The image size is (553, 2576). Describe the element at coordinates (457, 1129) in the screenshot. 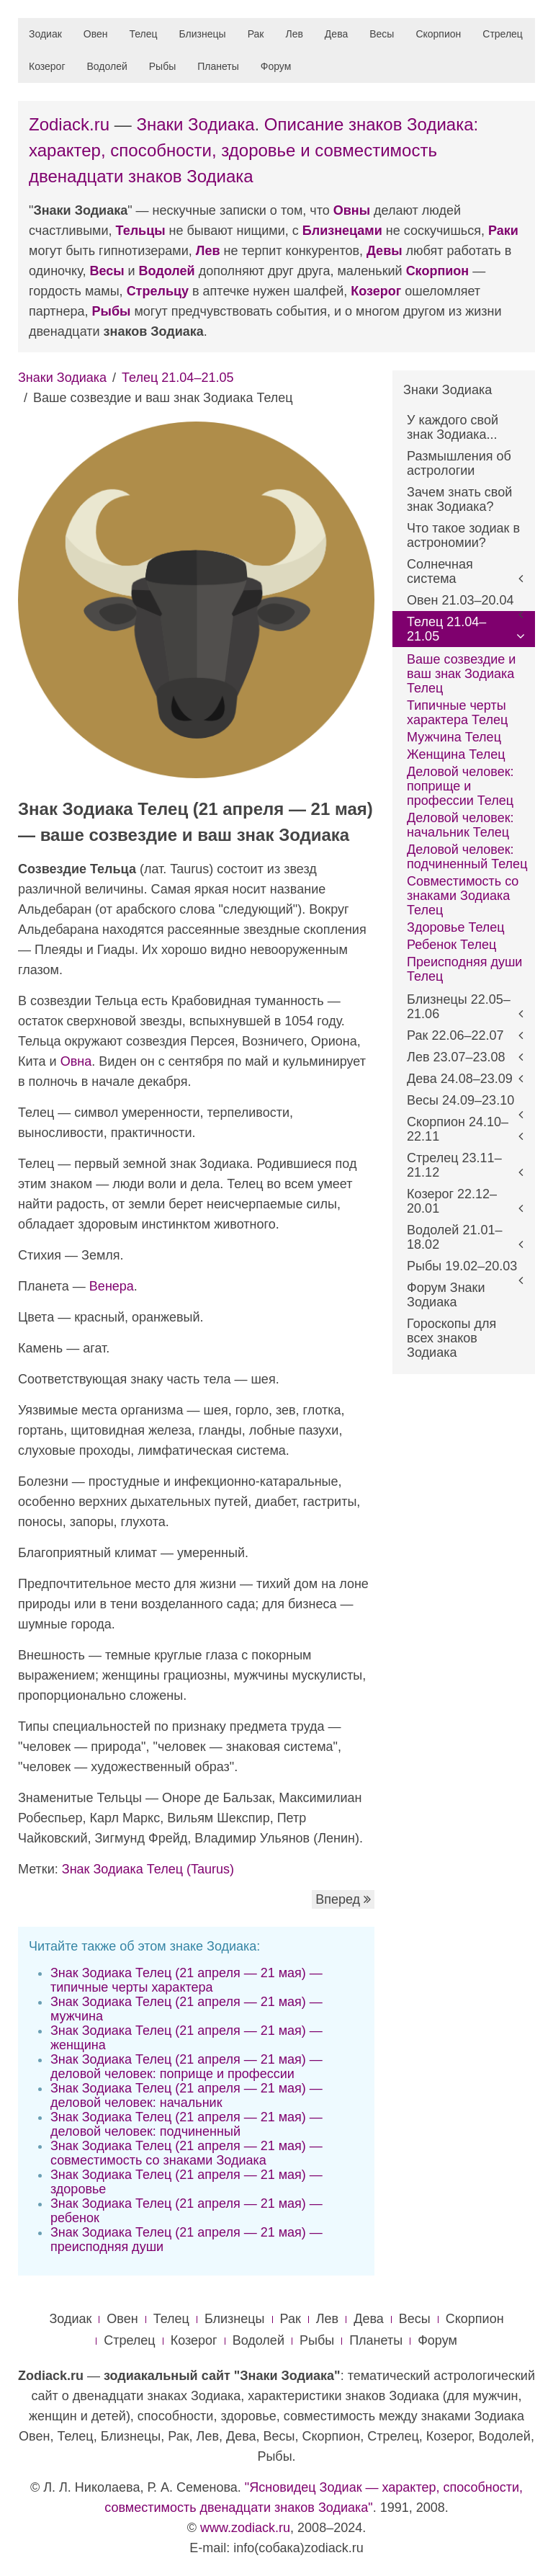

I see `Скорпион 24.10–22.11` at that location.